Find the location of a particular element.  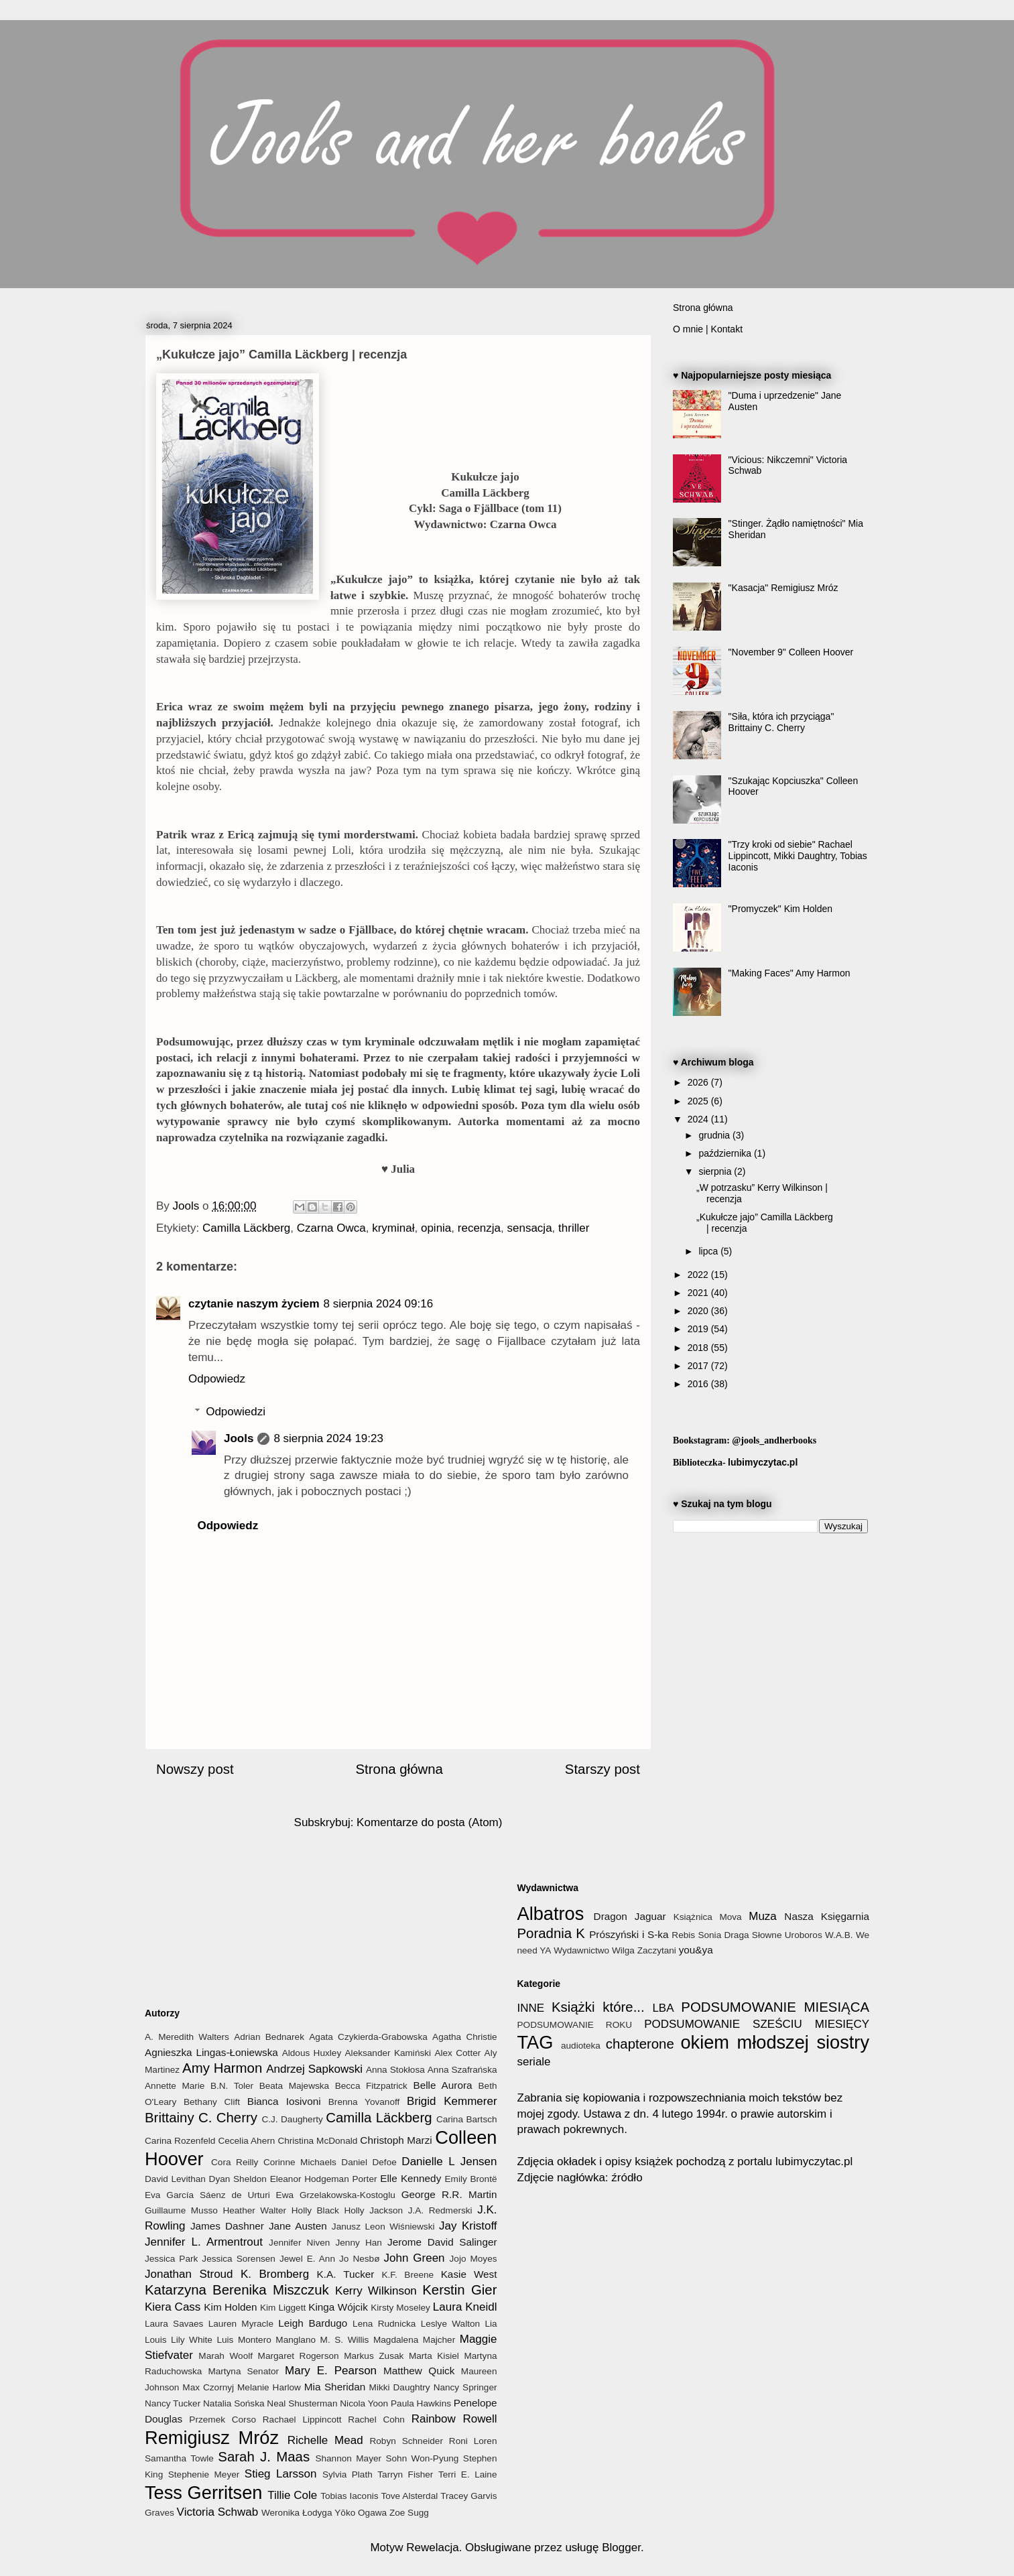

Shannon Mayer is located at coordinates (348, 2458).